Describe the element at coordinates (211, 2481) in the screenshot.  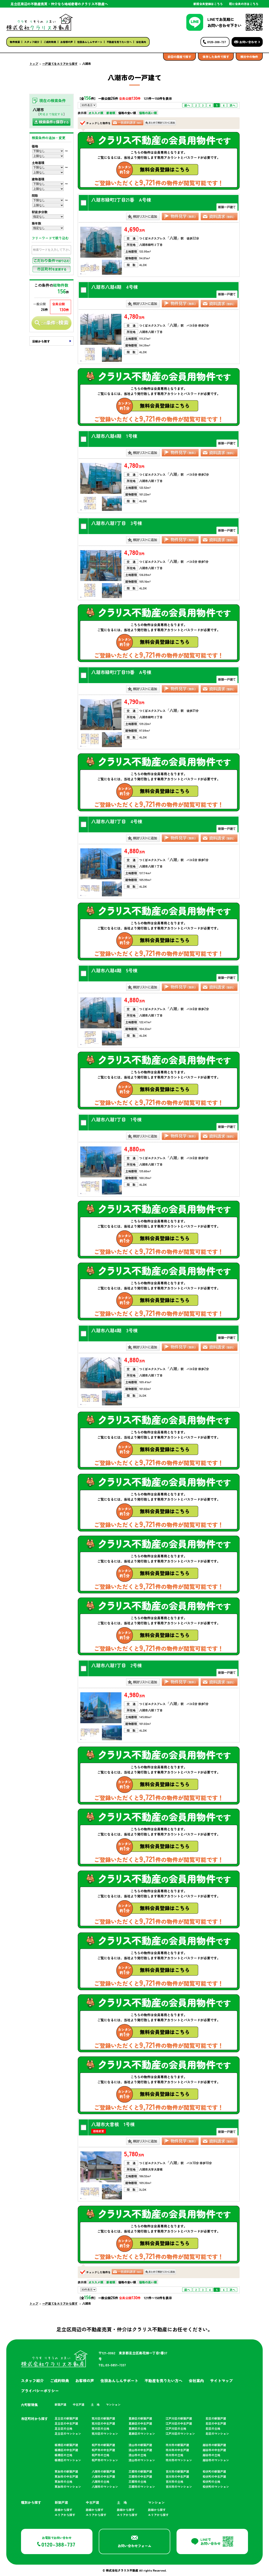
I see `松伏町の土地` at that location.